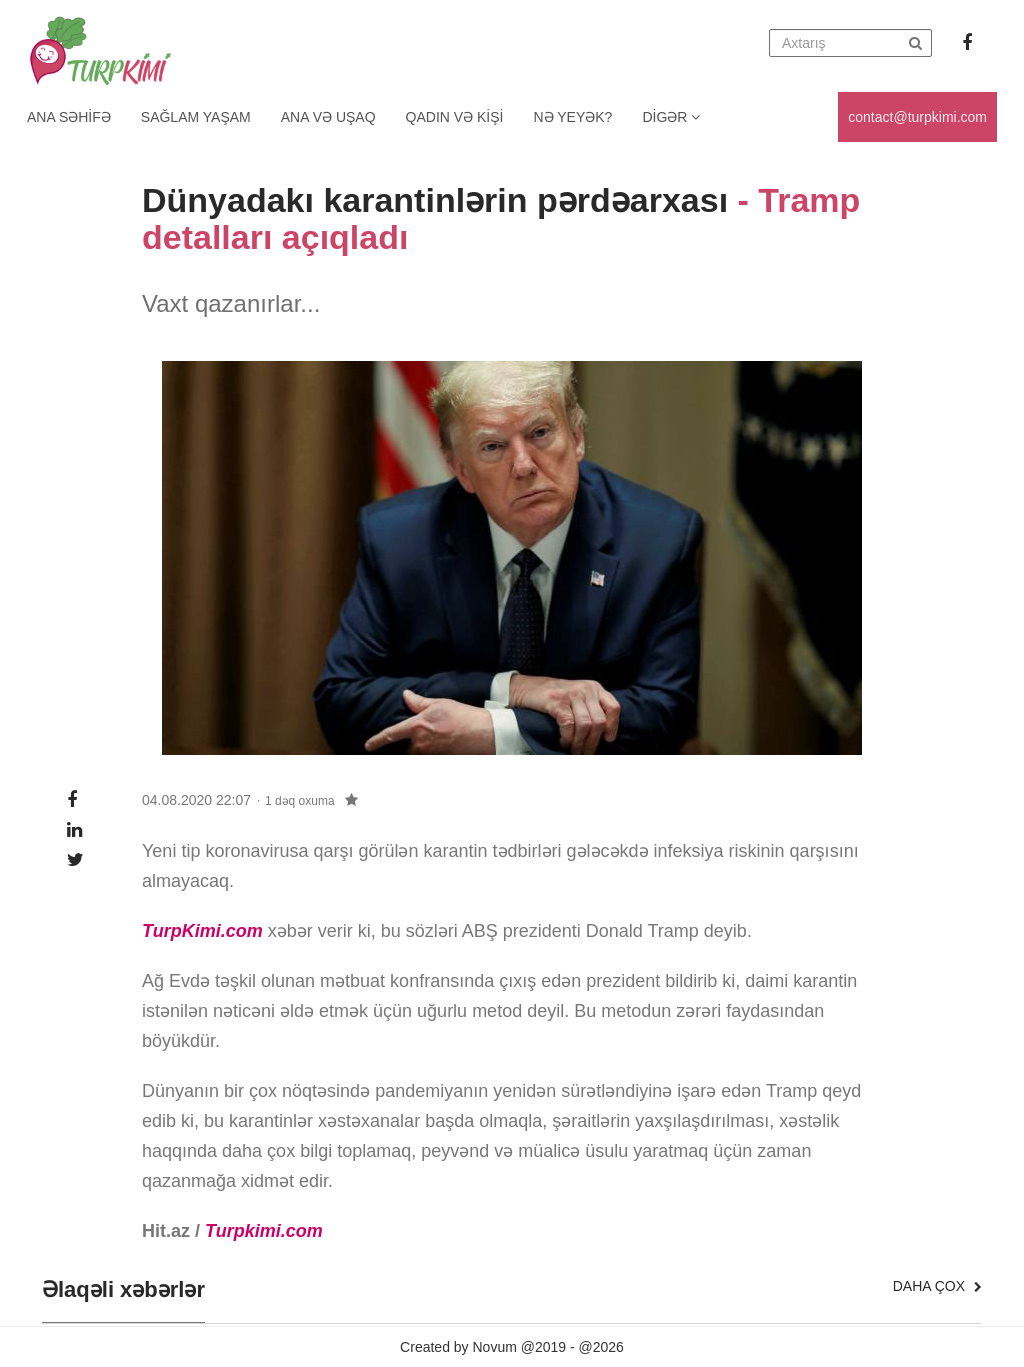 The height and width of the screenshot is (1367, 1024). I want to click on Ana Səhifə, so click(69, 117).